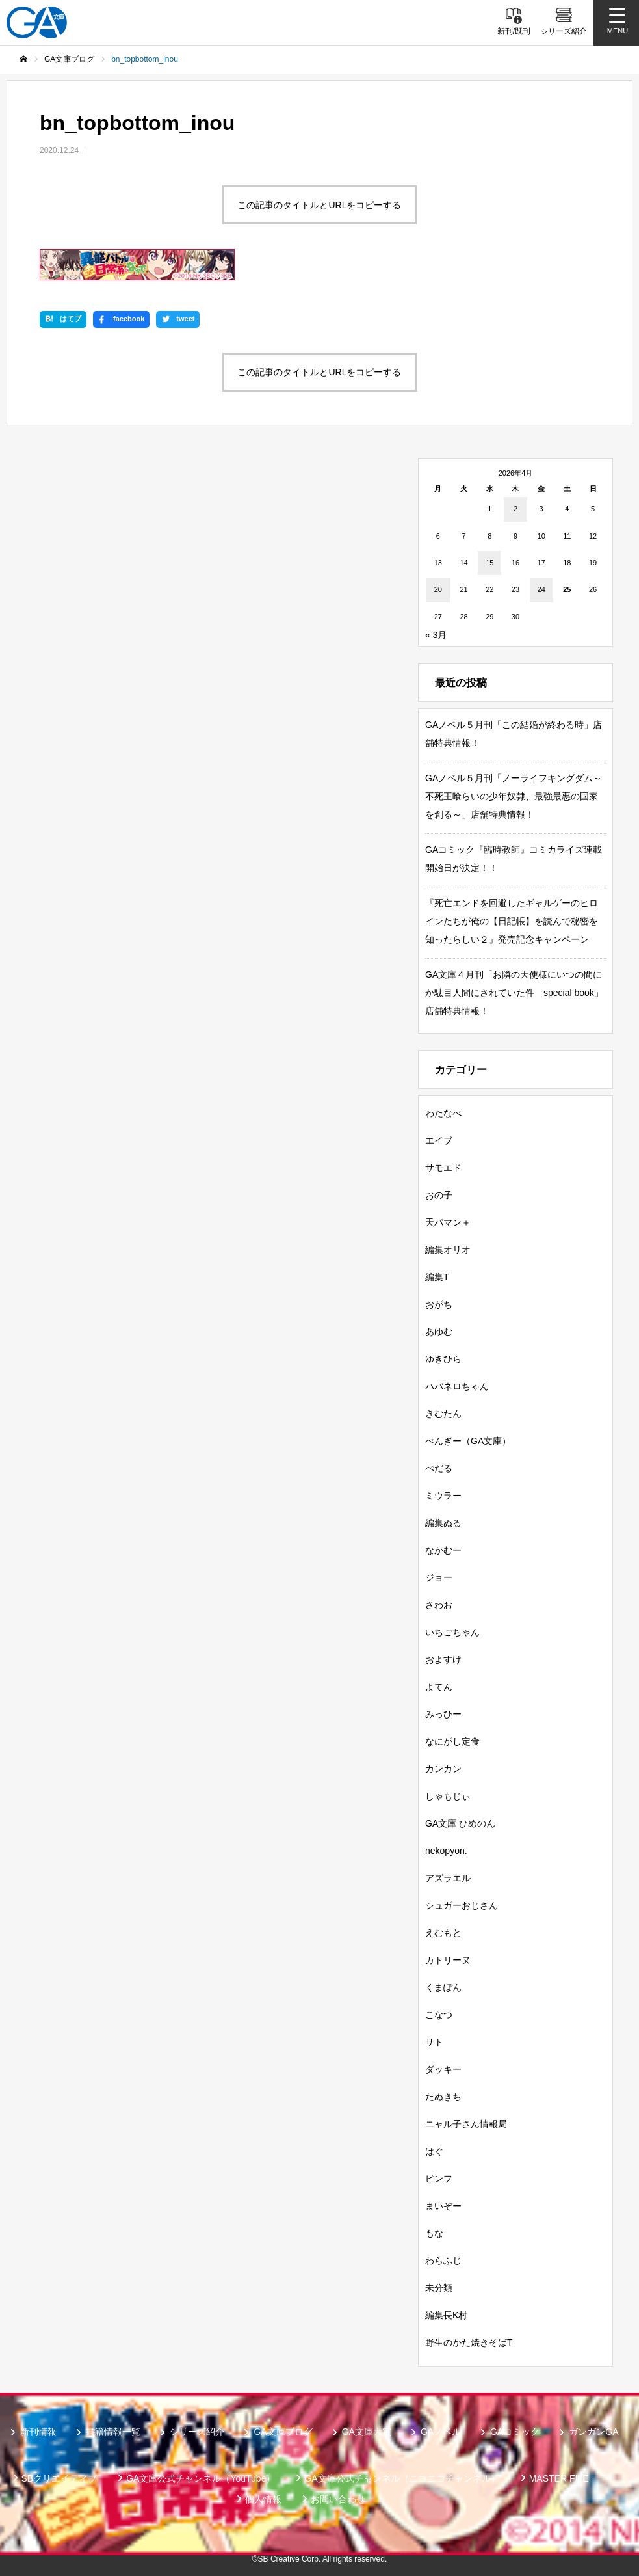 This screenshot has width=639, height=2576. Describe the element at coordinates (446, 1850) in the screenshot. I see `nekopyon.` at that location.